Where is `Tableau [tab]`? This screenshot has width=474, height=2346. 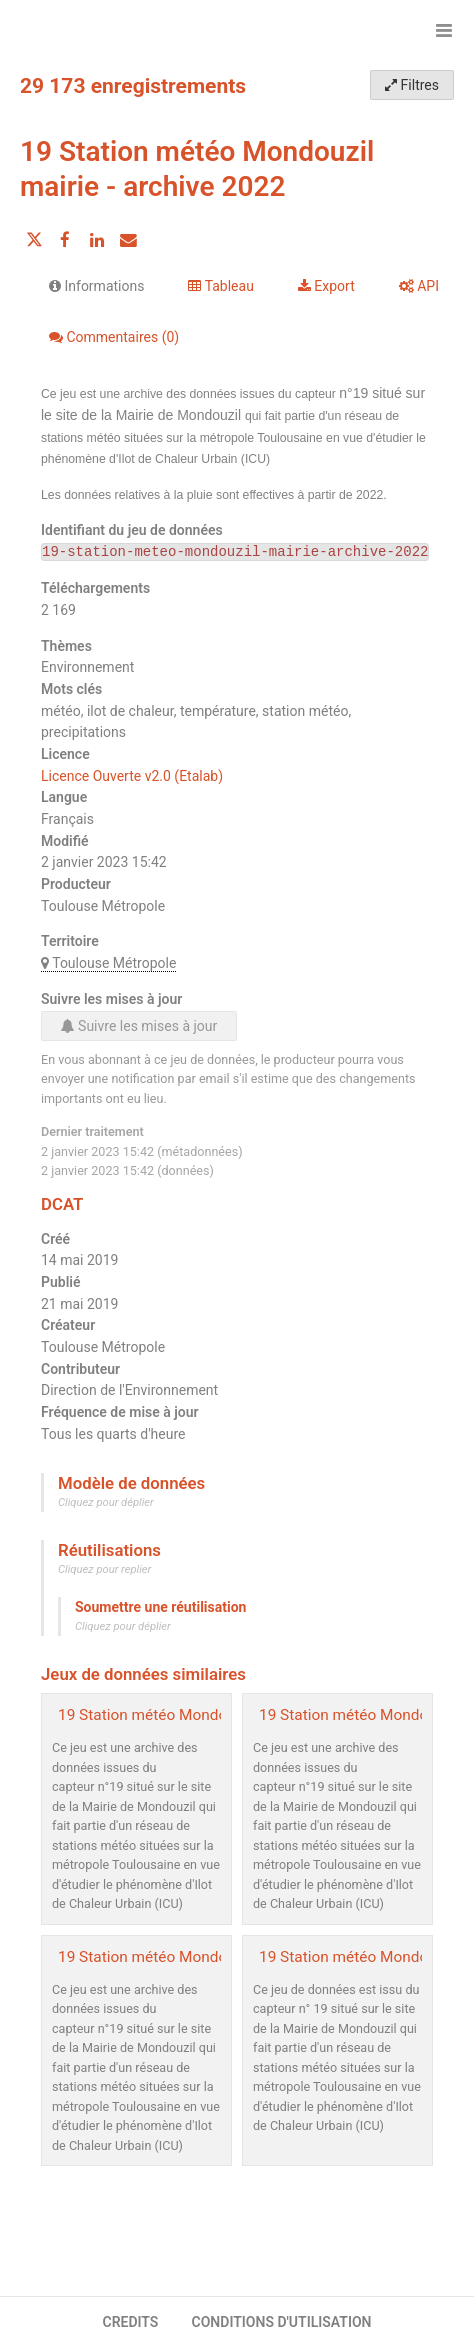
Tableau [tab] is located at coordinates (220, 286).